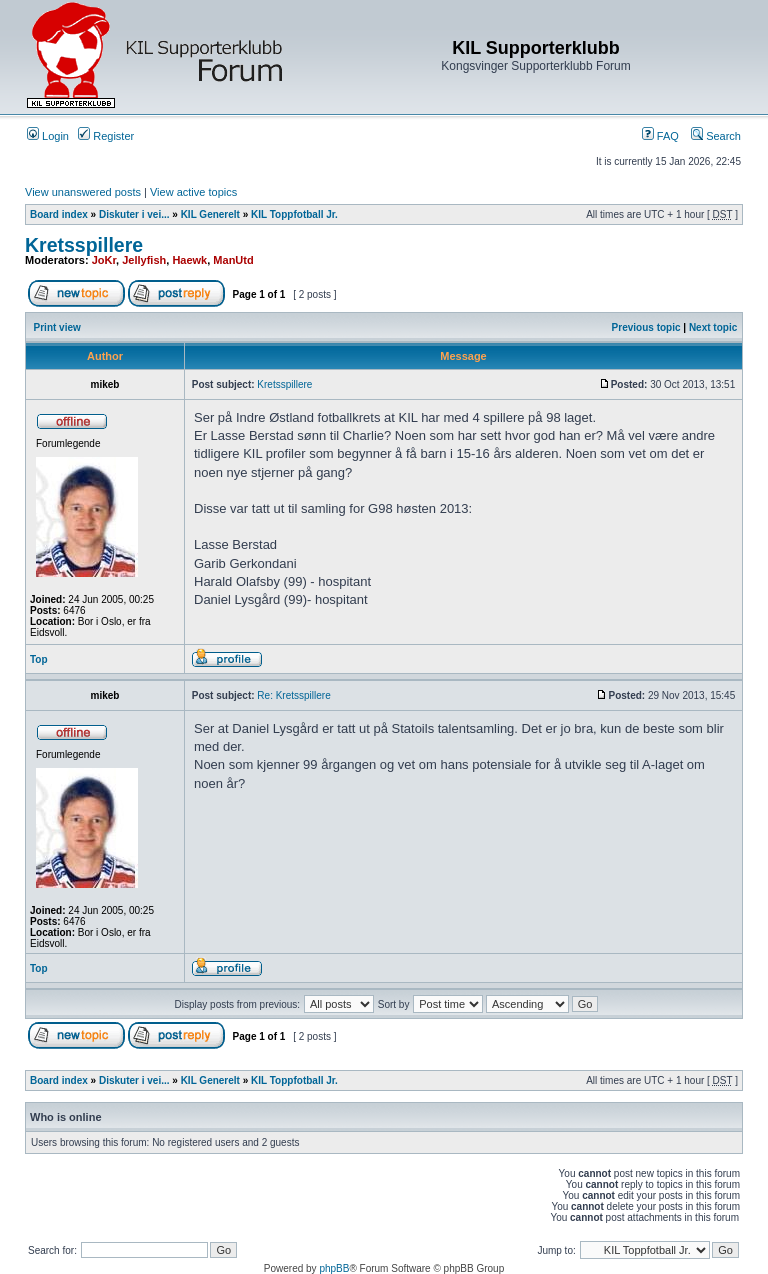 The image size is (768, 1274). I want to click on KIL Toppfotball Jr., so click(294, 214).